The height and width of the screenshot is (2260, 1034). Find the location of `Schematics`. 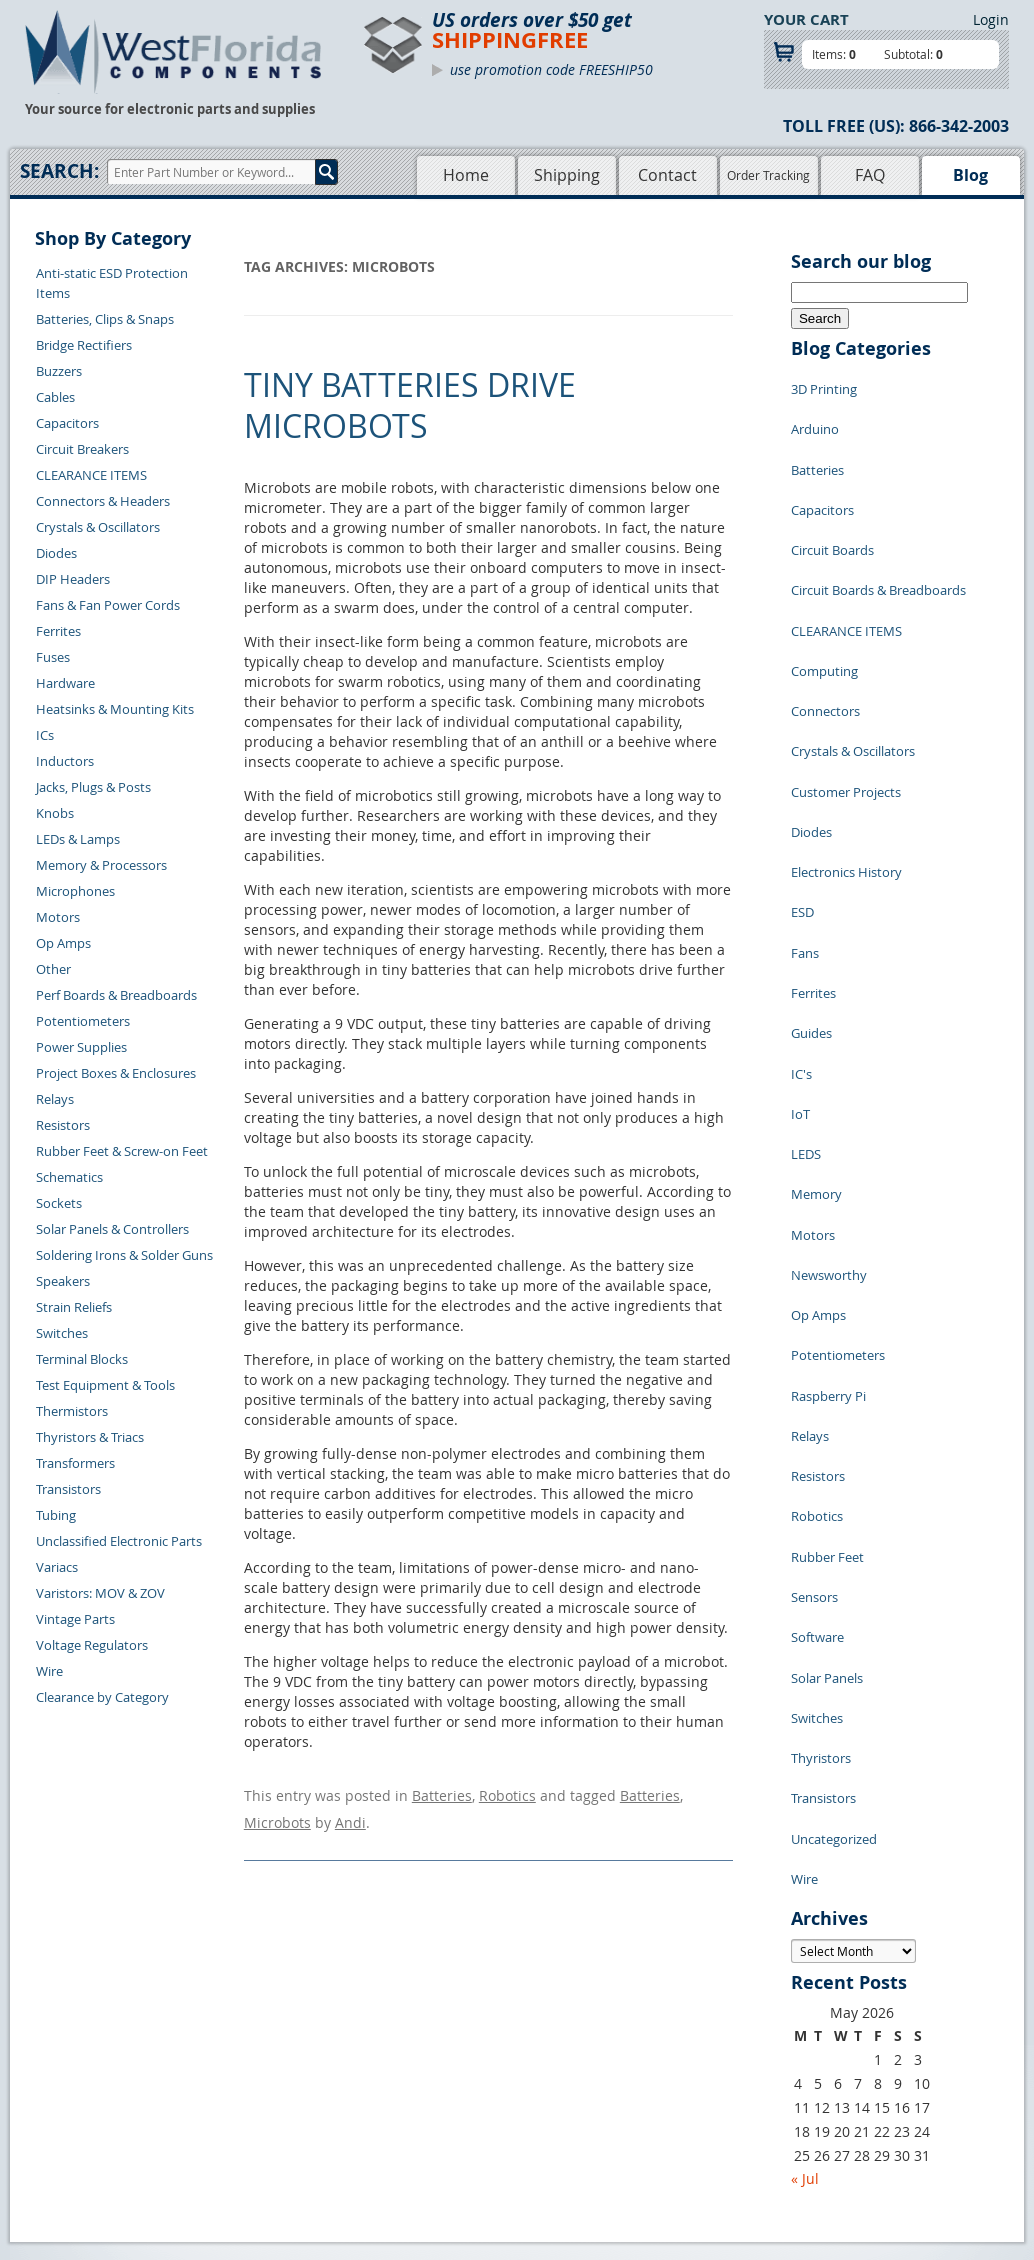

Schematics is located at coordinates (69, 1177).